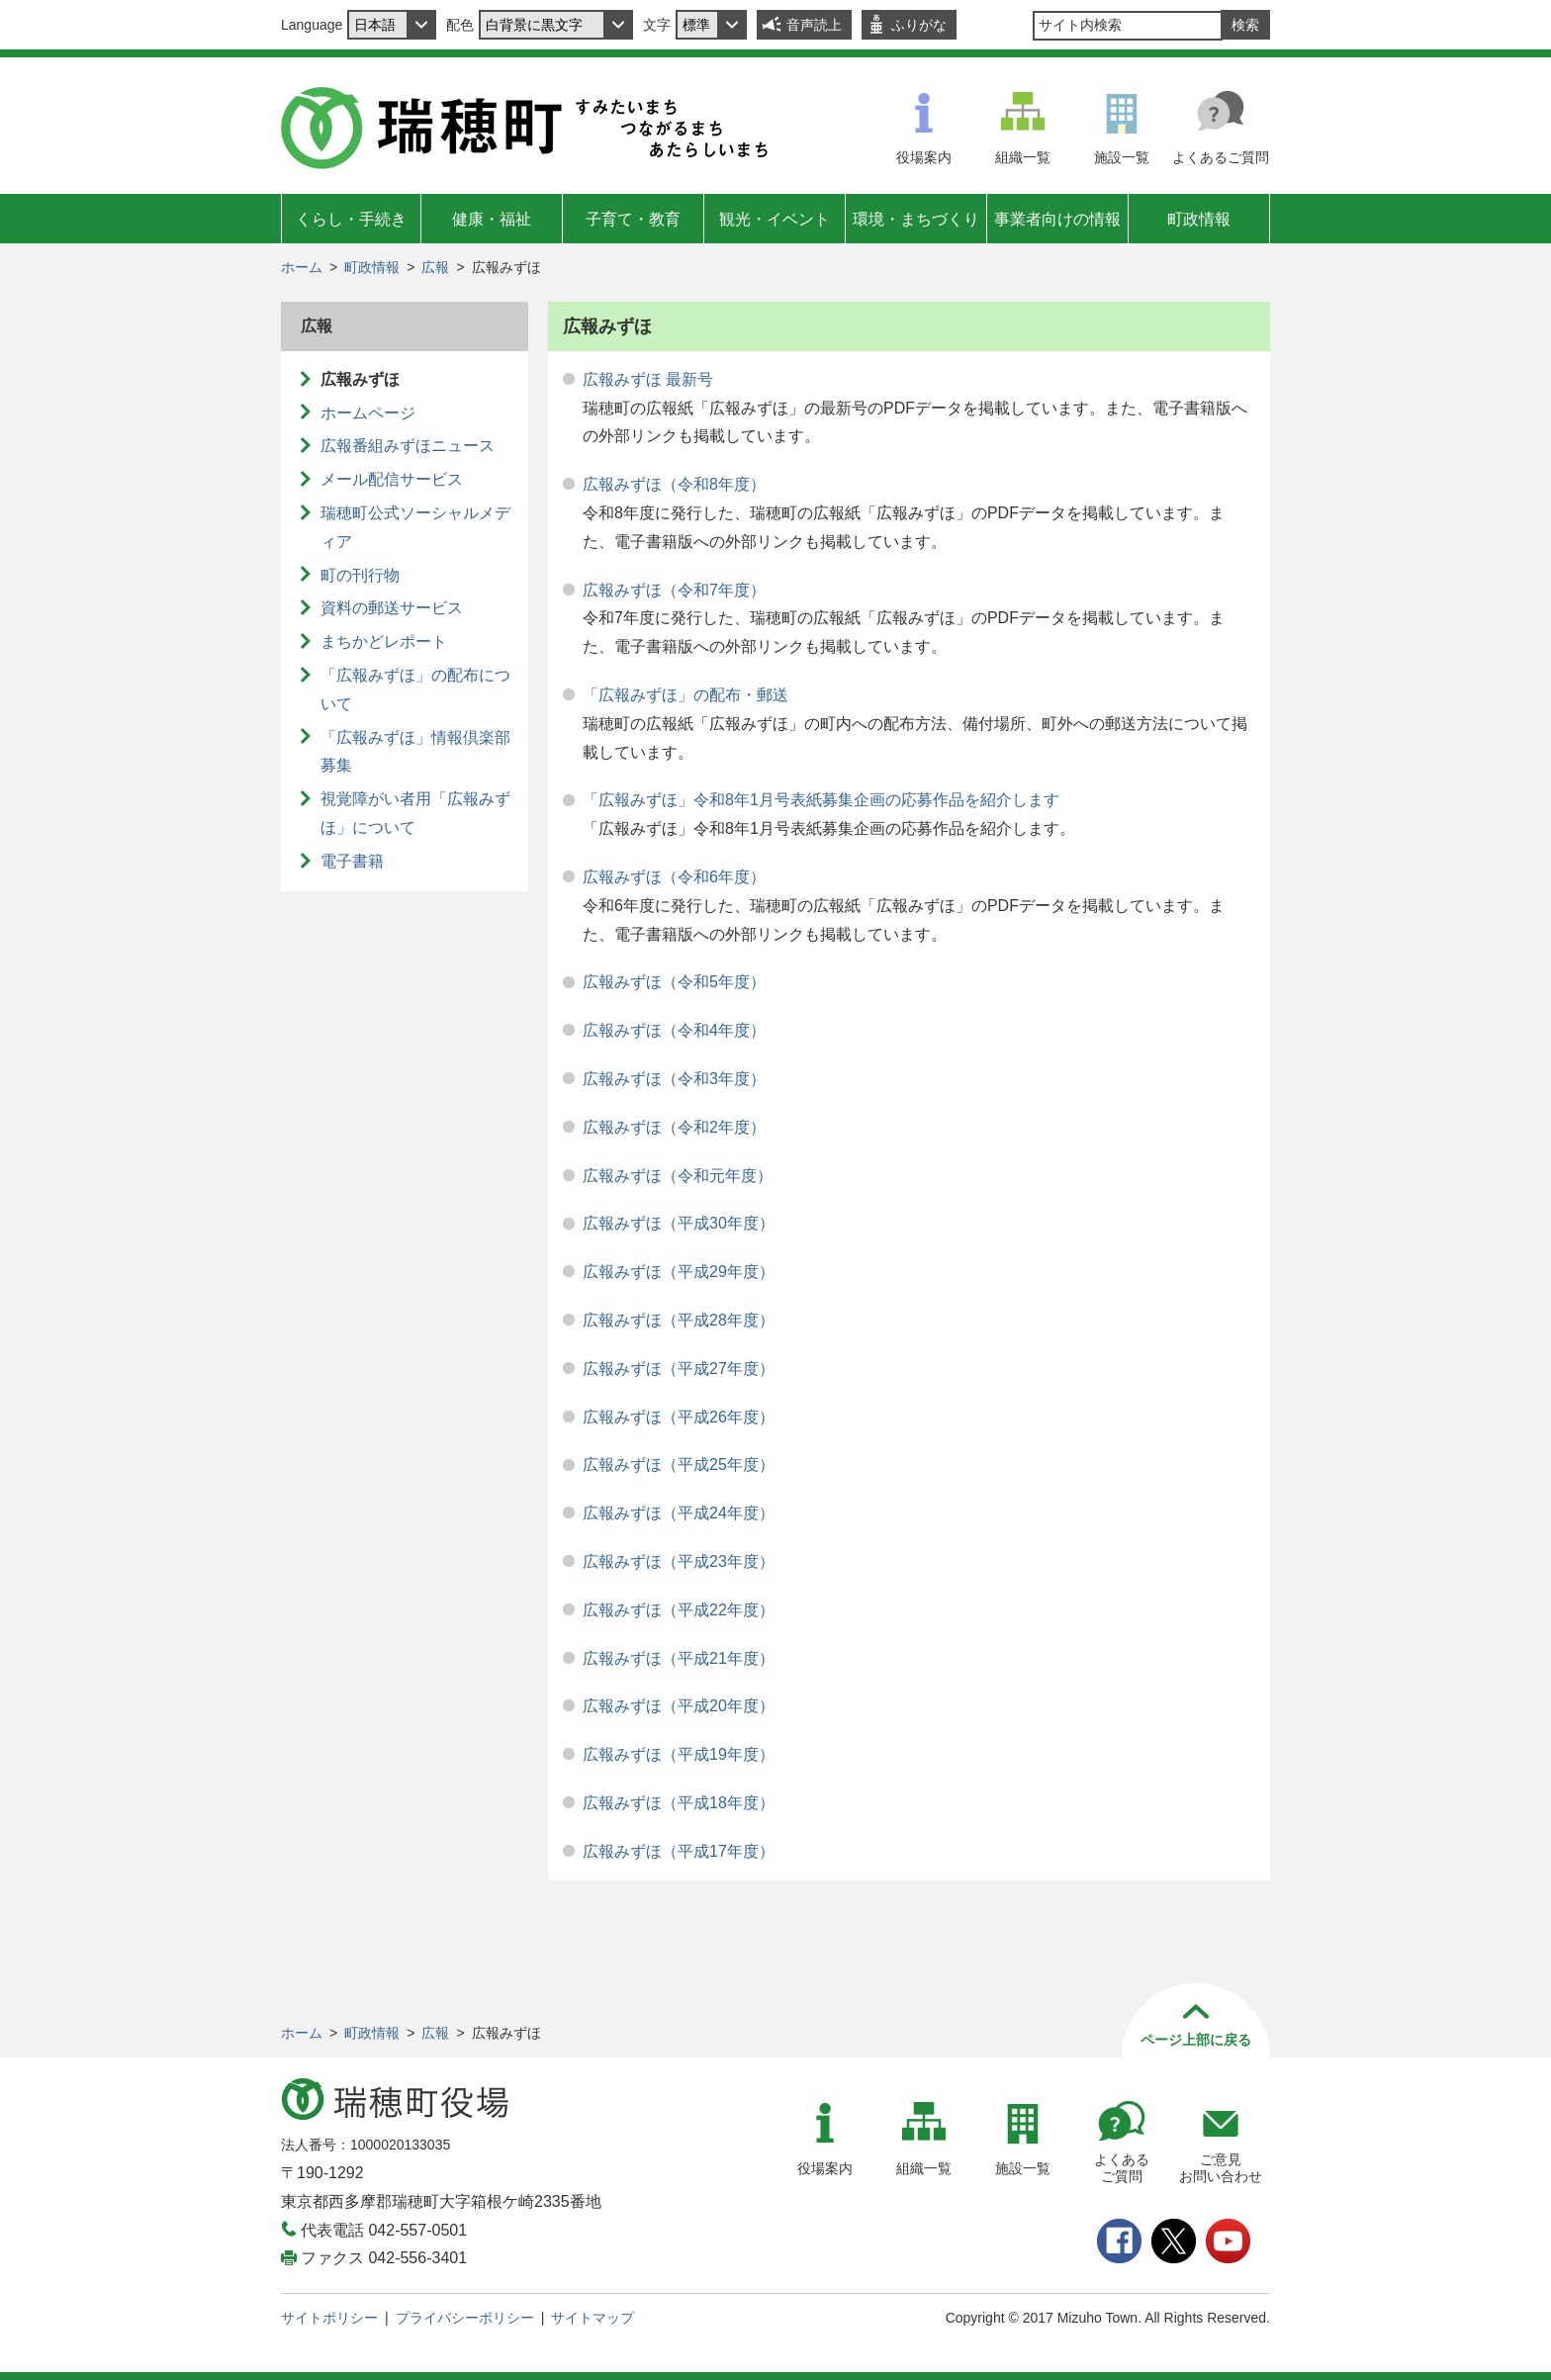 The width and height of the screenshot is (1551, 2380). Describe the element at coordinates (1022, 157) in the screenshot. I see `組織一覧` at that location.